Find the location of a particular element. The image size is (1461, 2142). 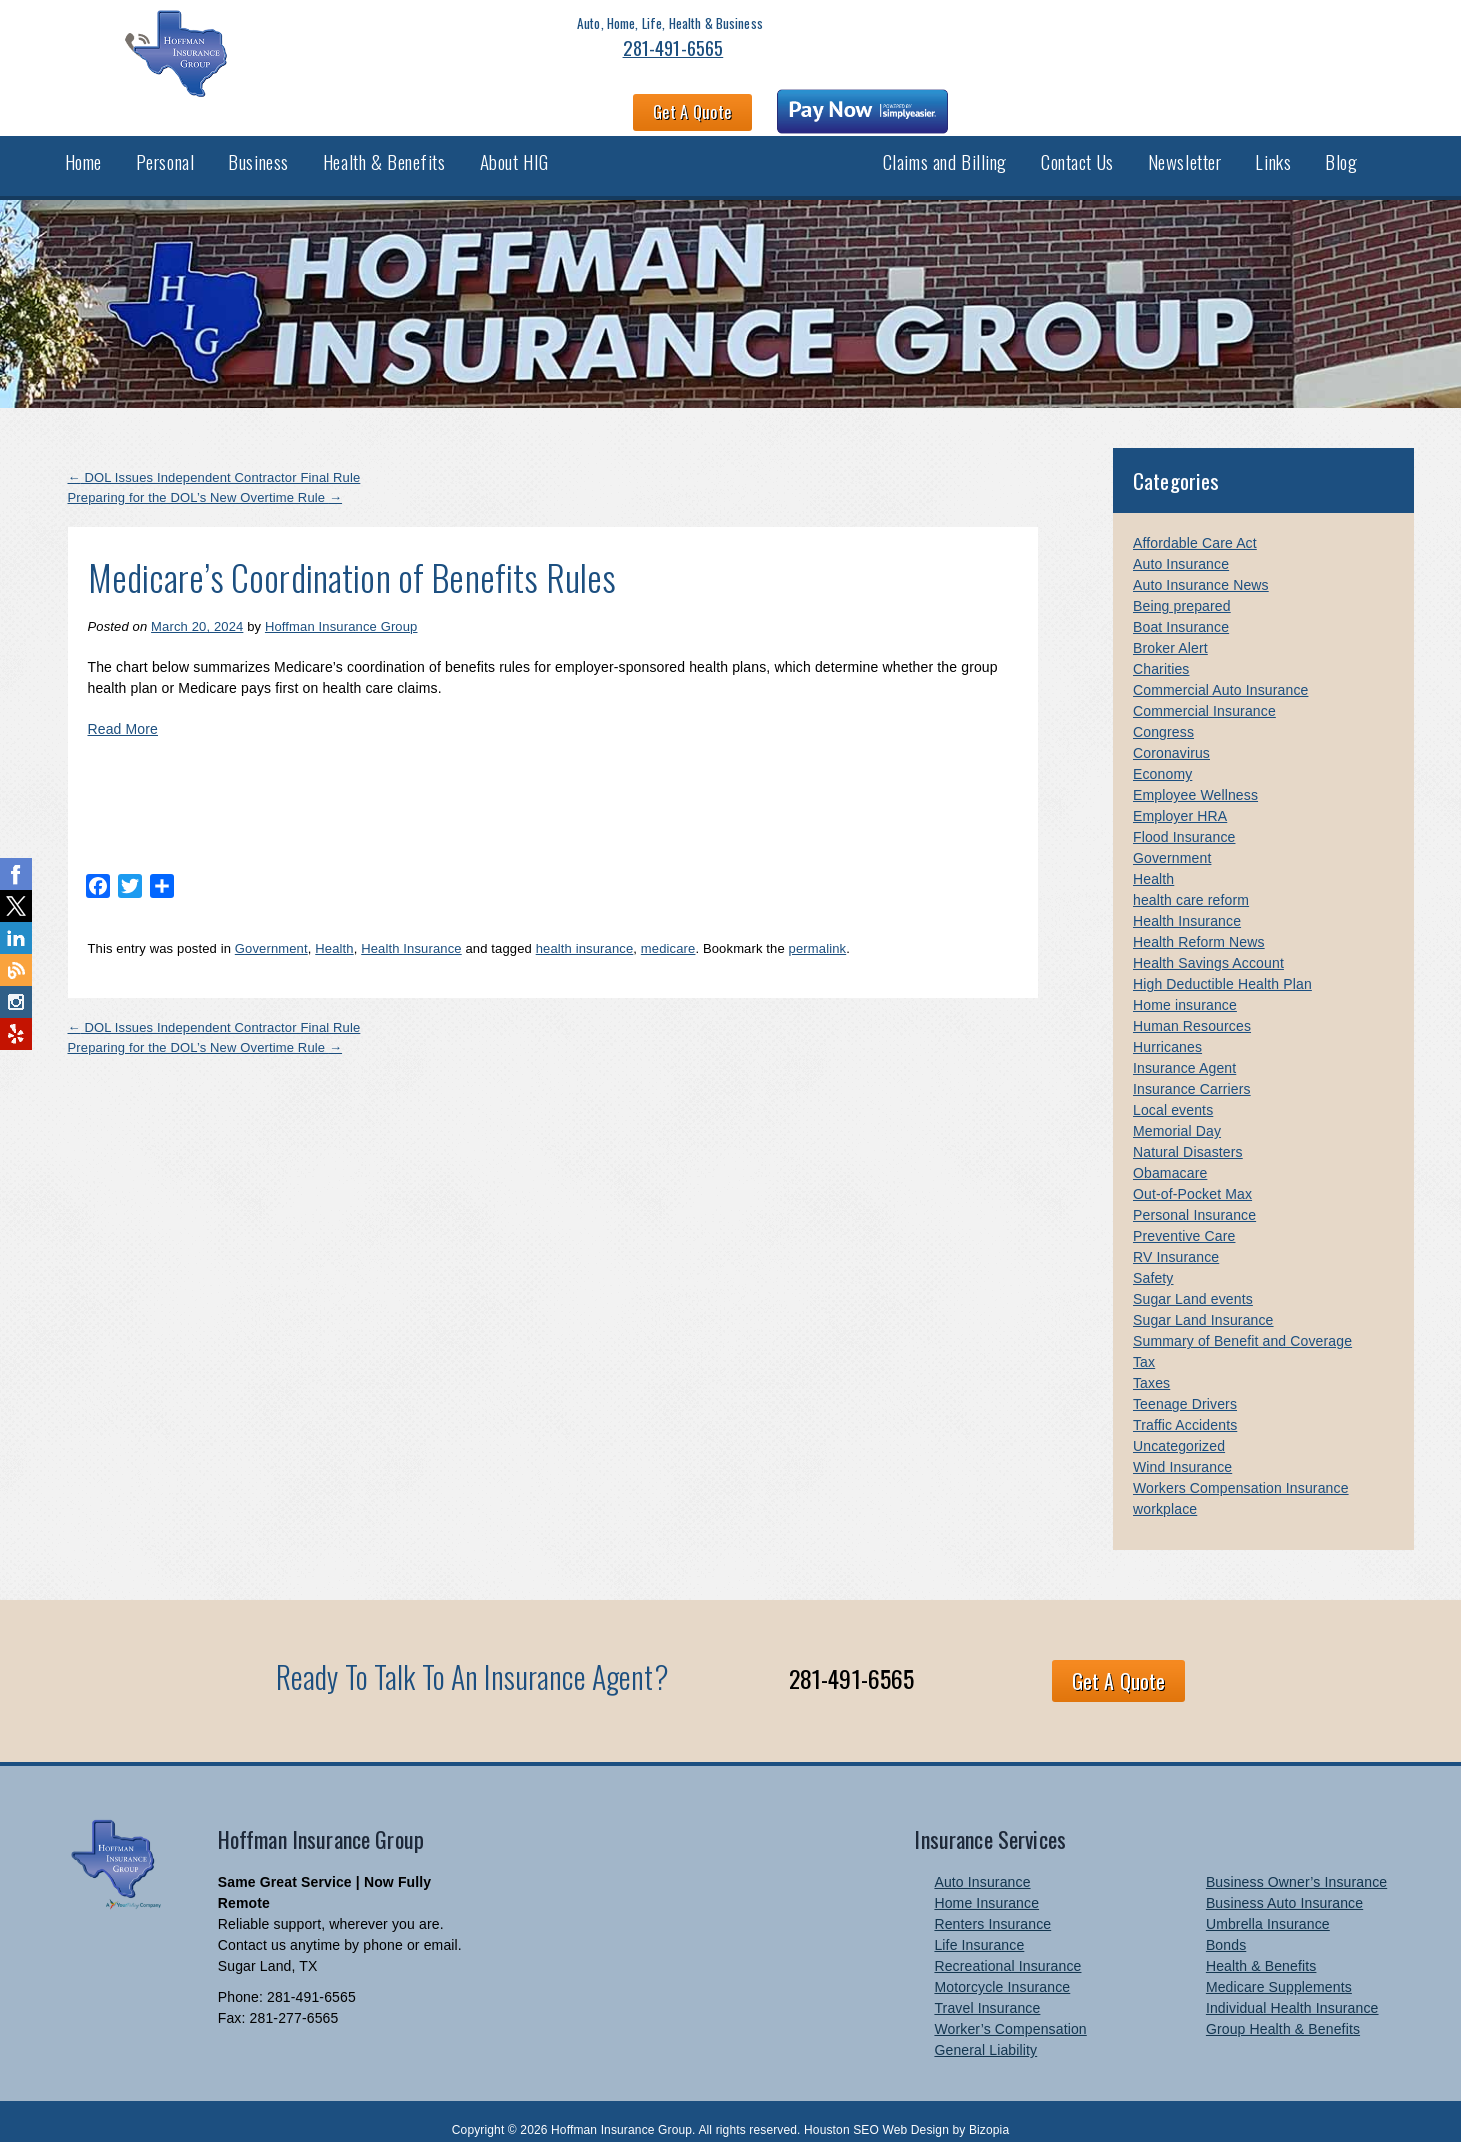

Preventive Care is located at coordinates (1184, 1218).